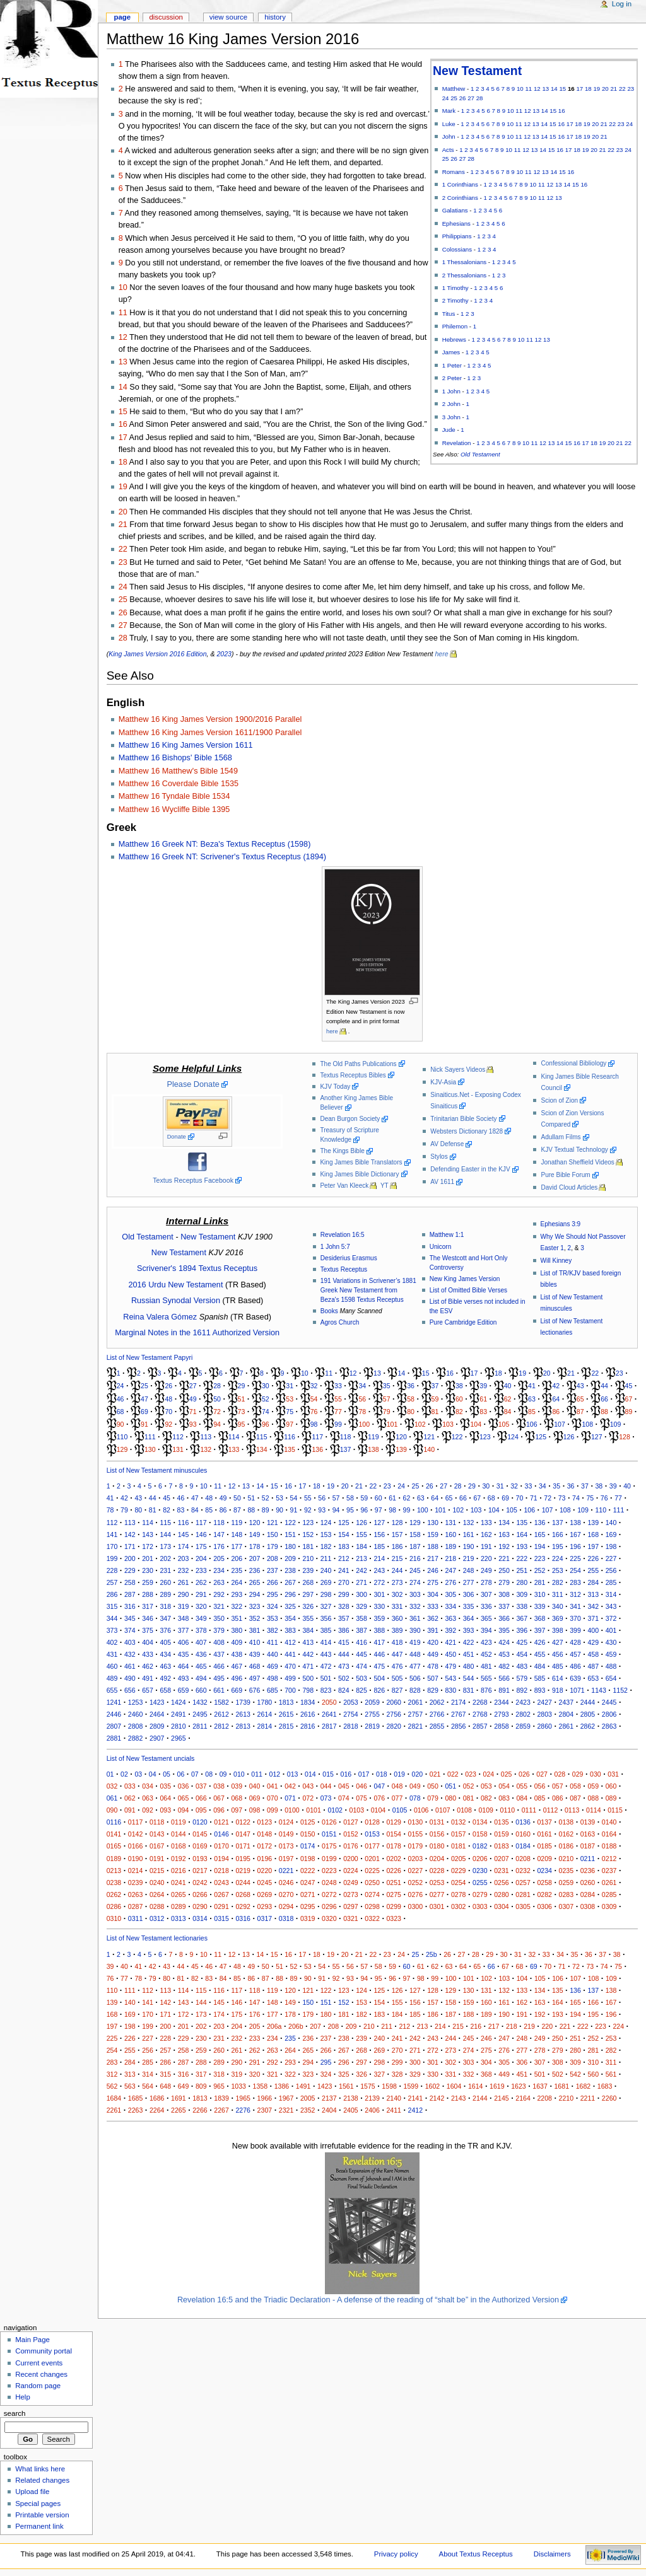  What do you see at coordinates (290, 1558) in the screenshot?
I see `209` at bounding box center [290, 1558].